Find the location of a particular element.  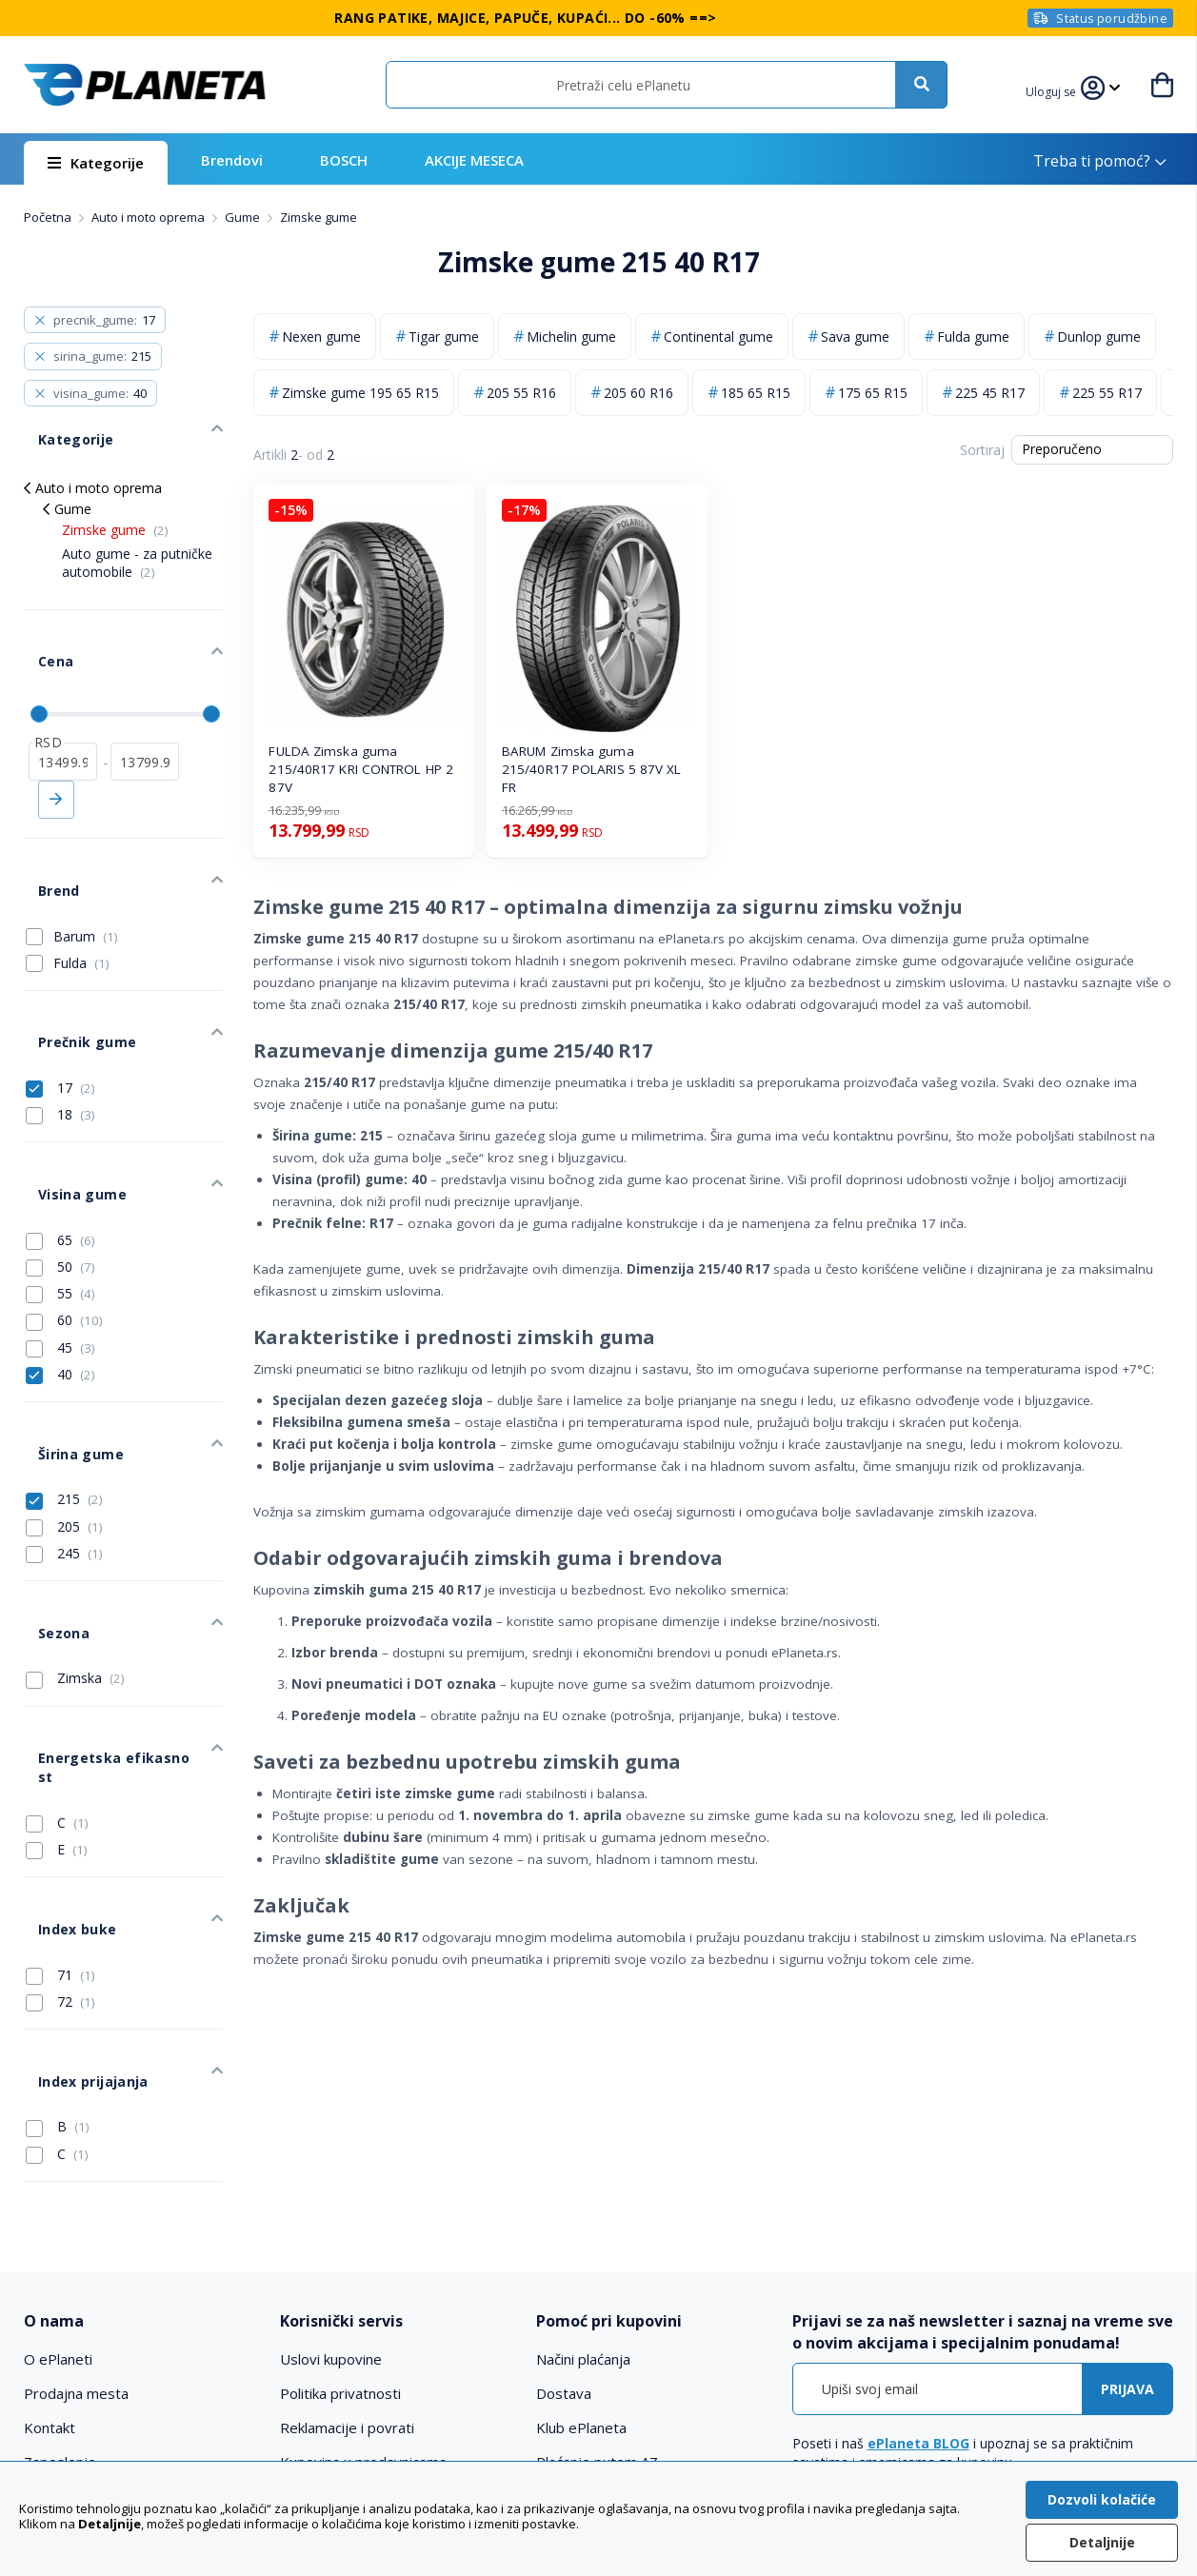

Klub ePlaneta is located at coordinates (581, 2198).